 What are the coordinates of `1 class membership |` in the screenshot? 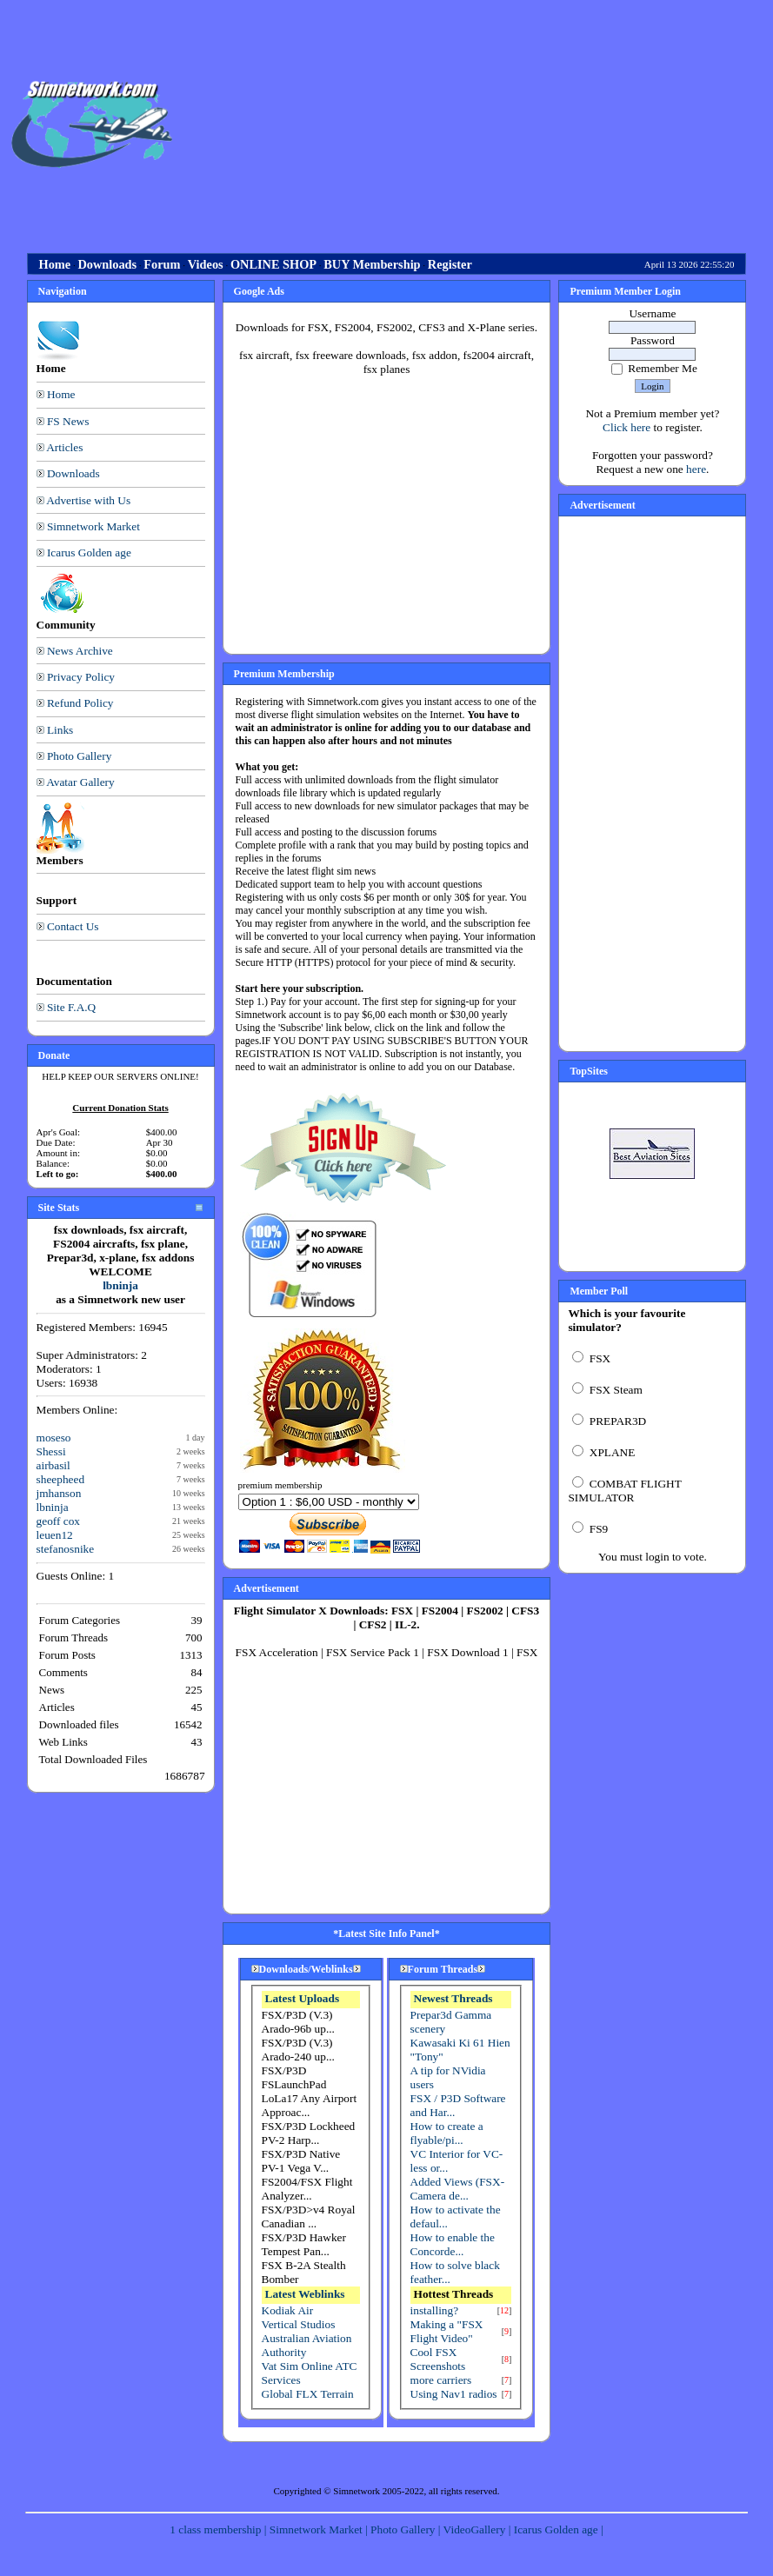 It's located at (219, 2529).